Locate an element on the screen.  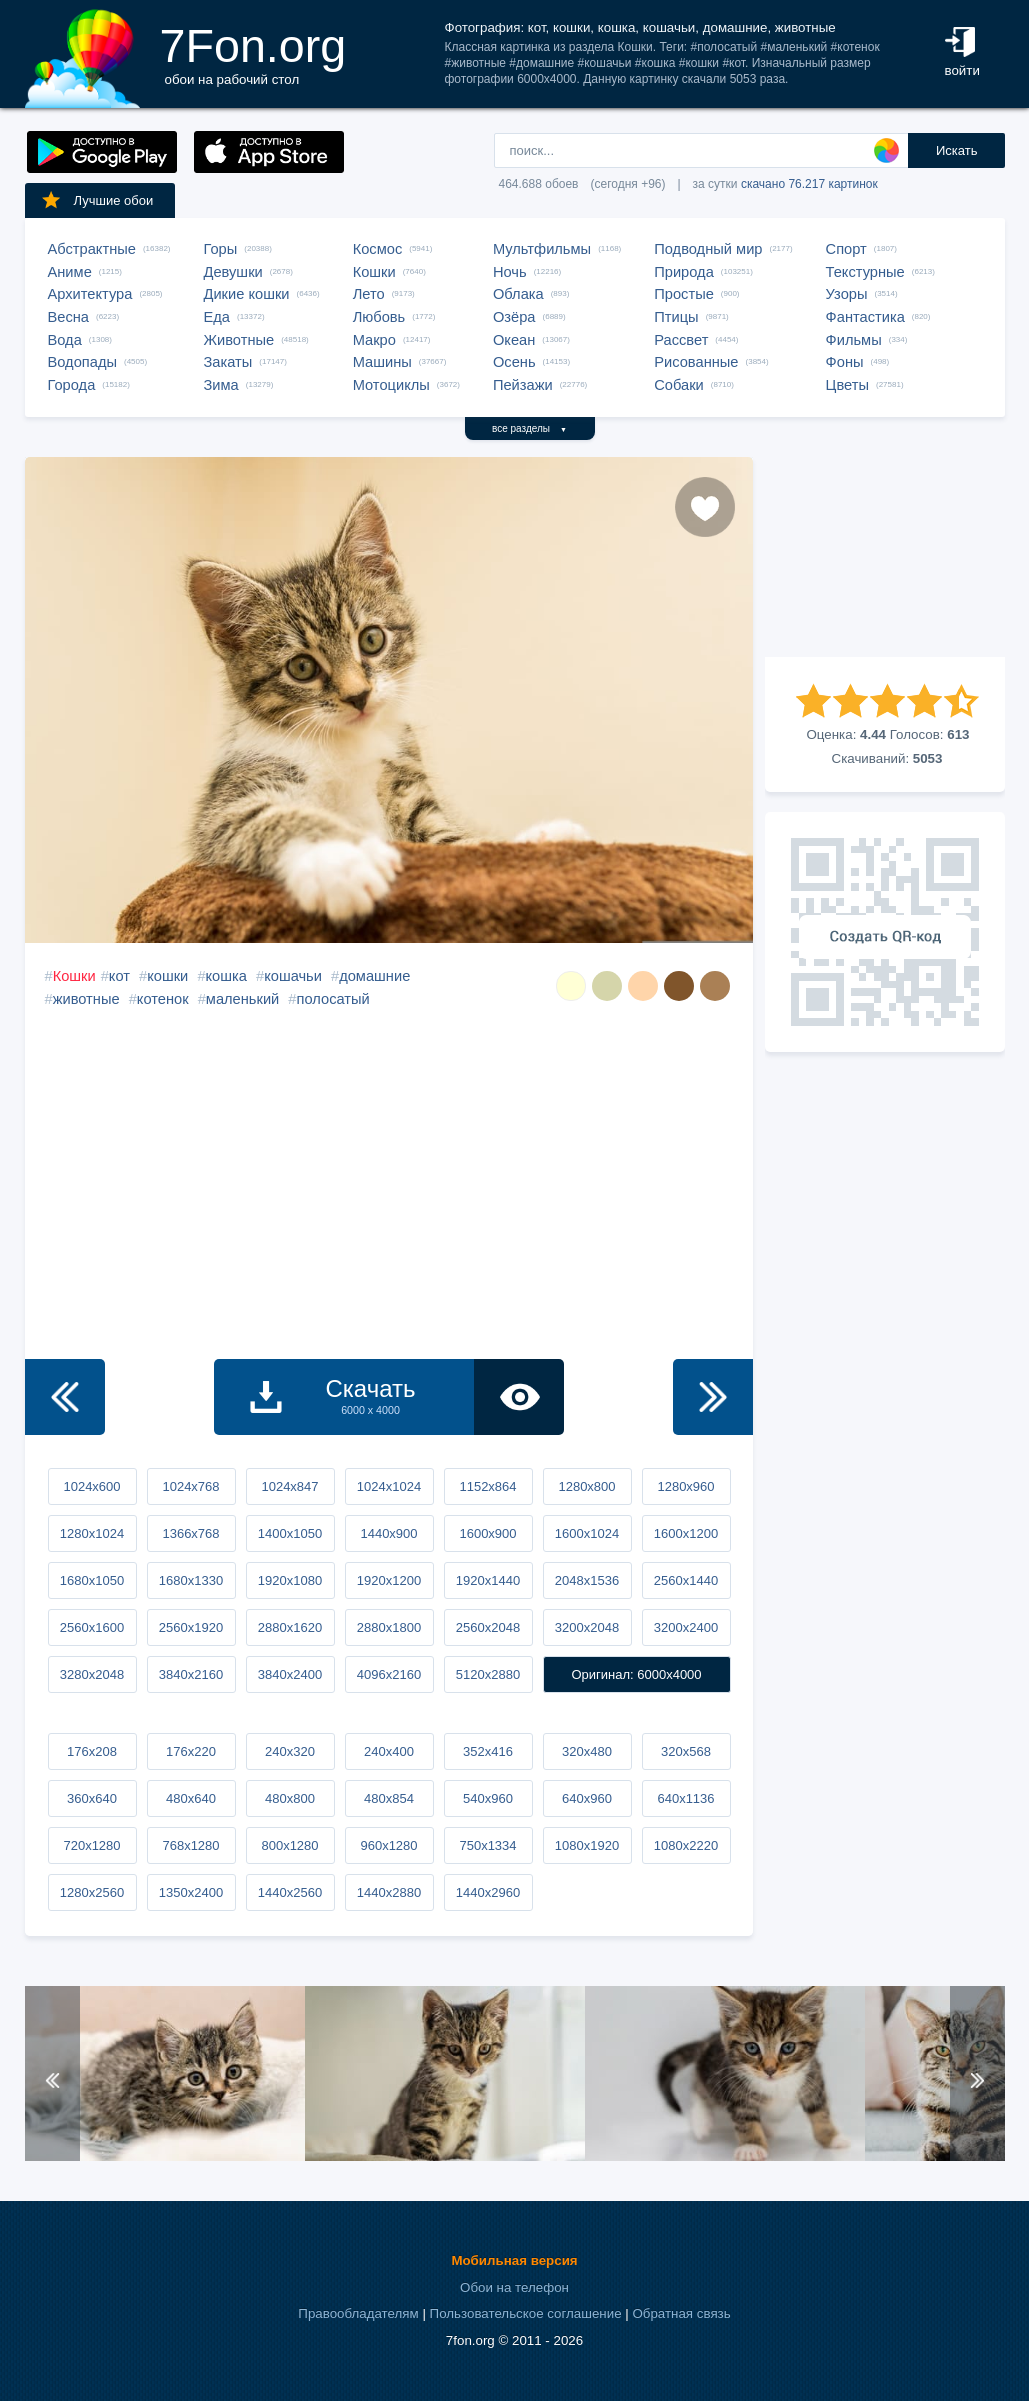
Лето is located at coordinates (369, 294).